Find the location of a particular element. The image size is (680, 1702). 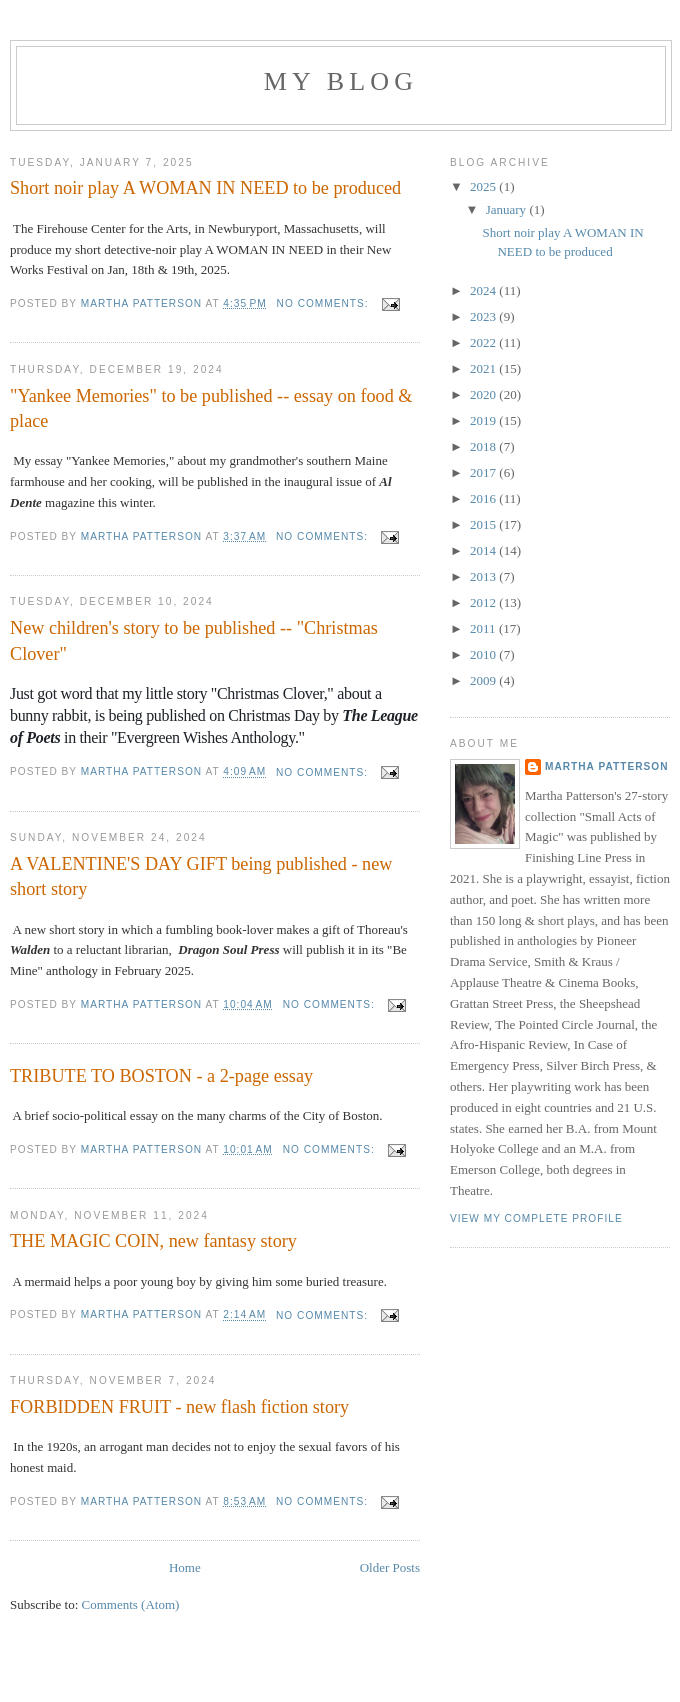

No comments: is located at coordinates (325, 303).